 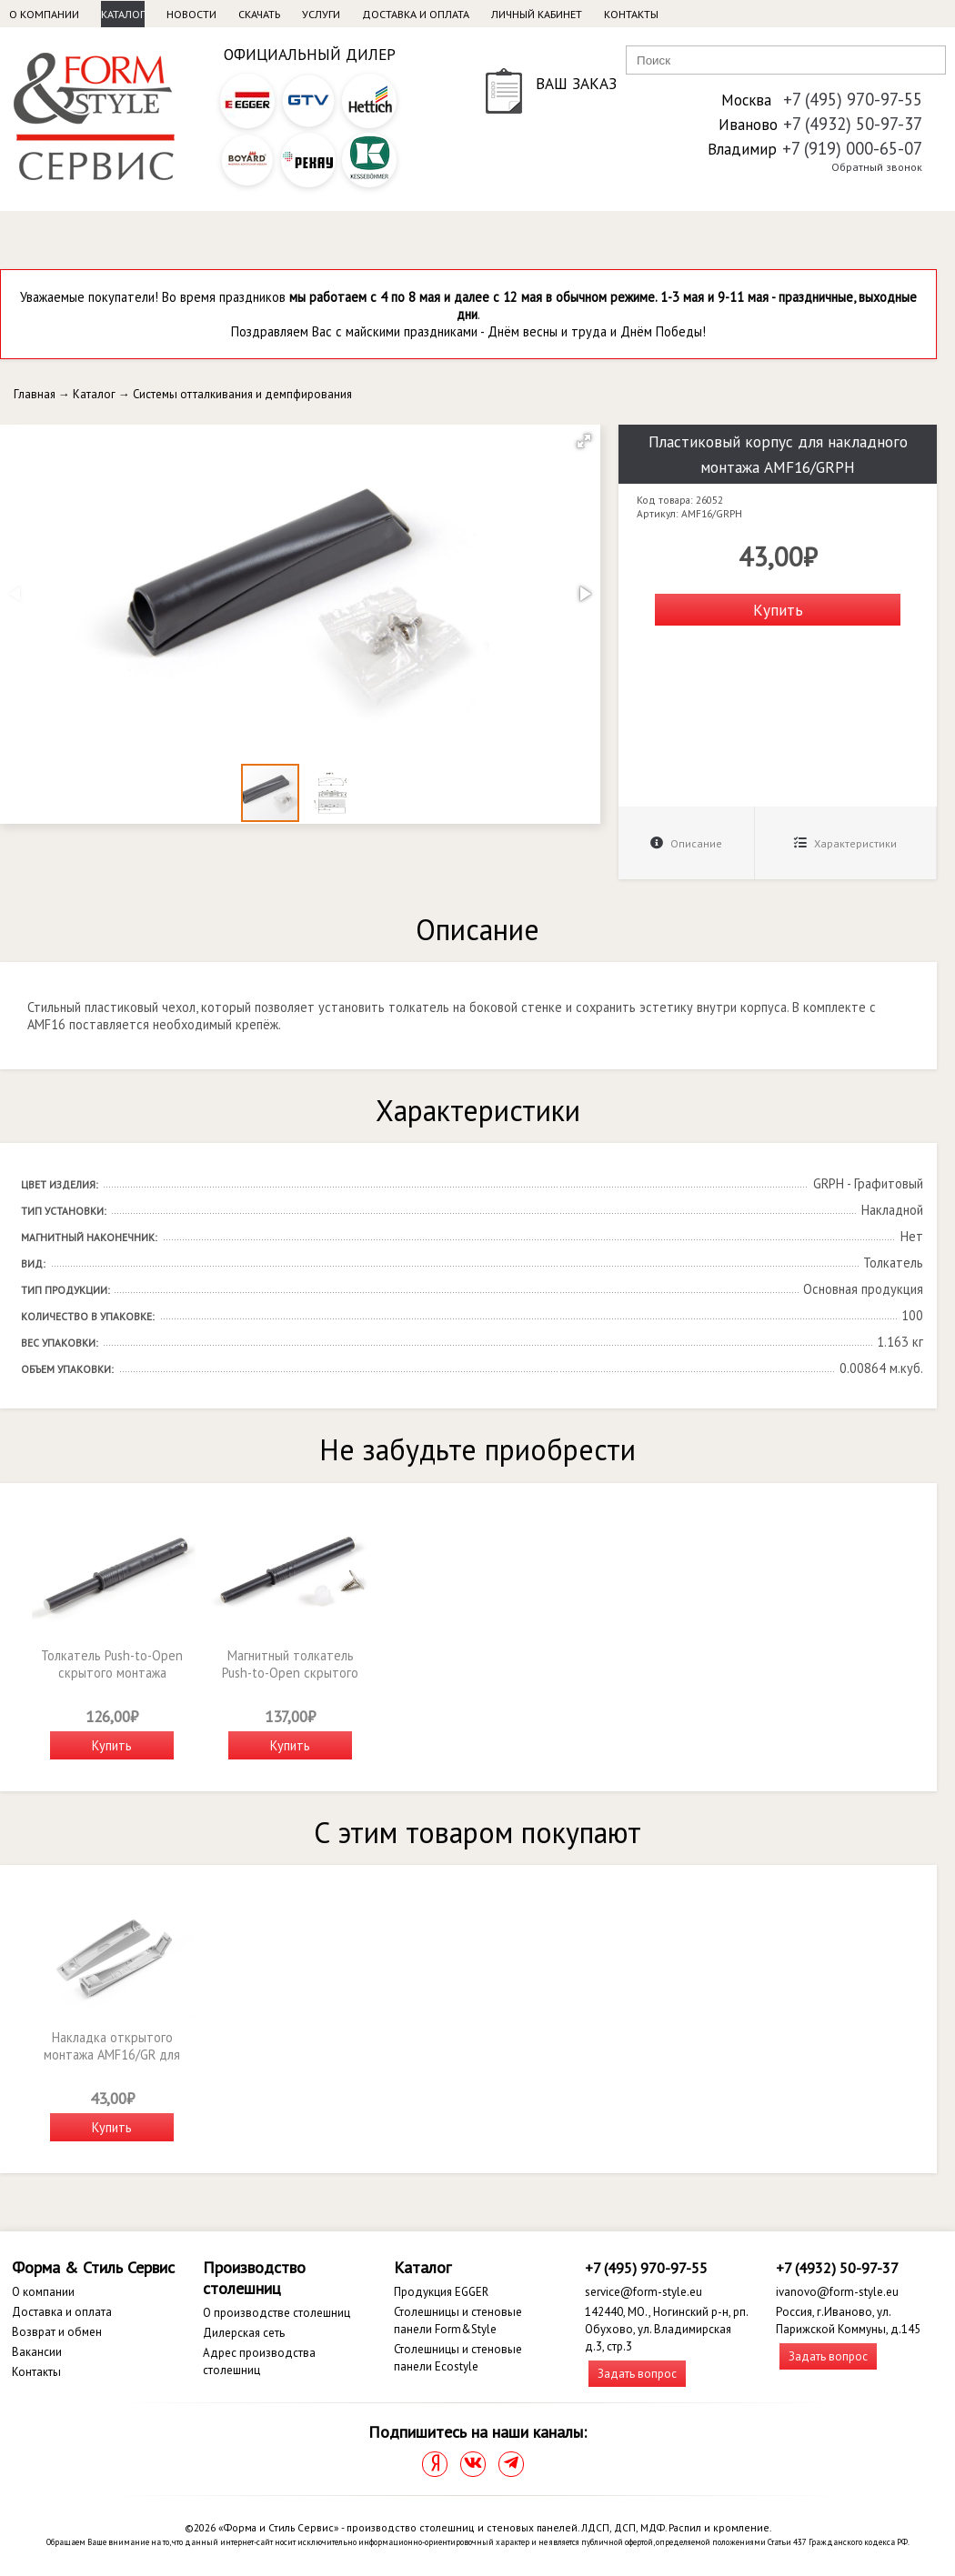 I want to click on ivanovo@form-style.eu, so click(x=837, y=2292).